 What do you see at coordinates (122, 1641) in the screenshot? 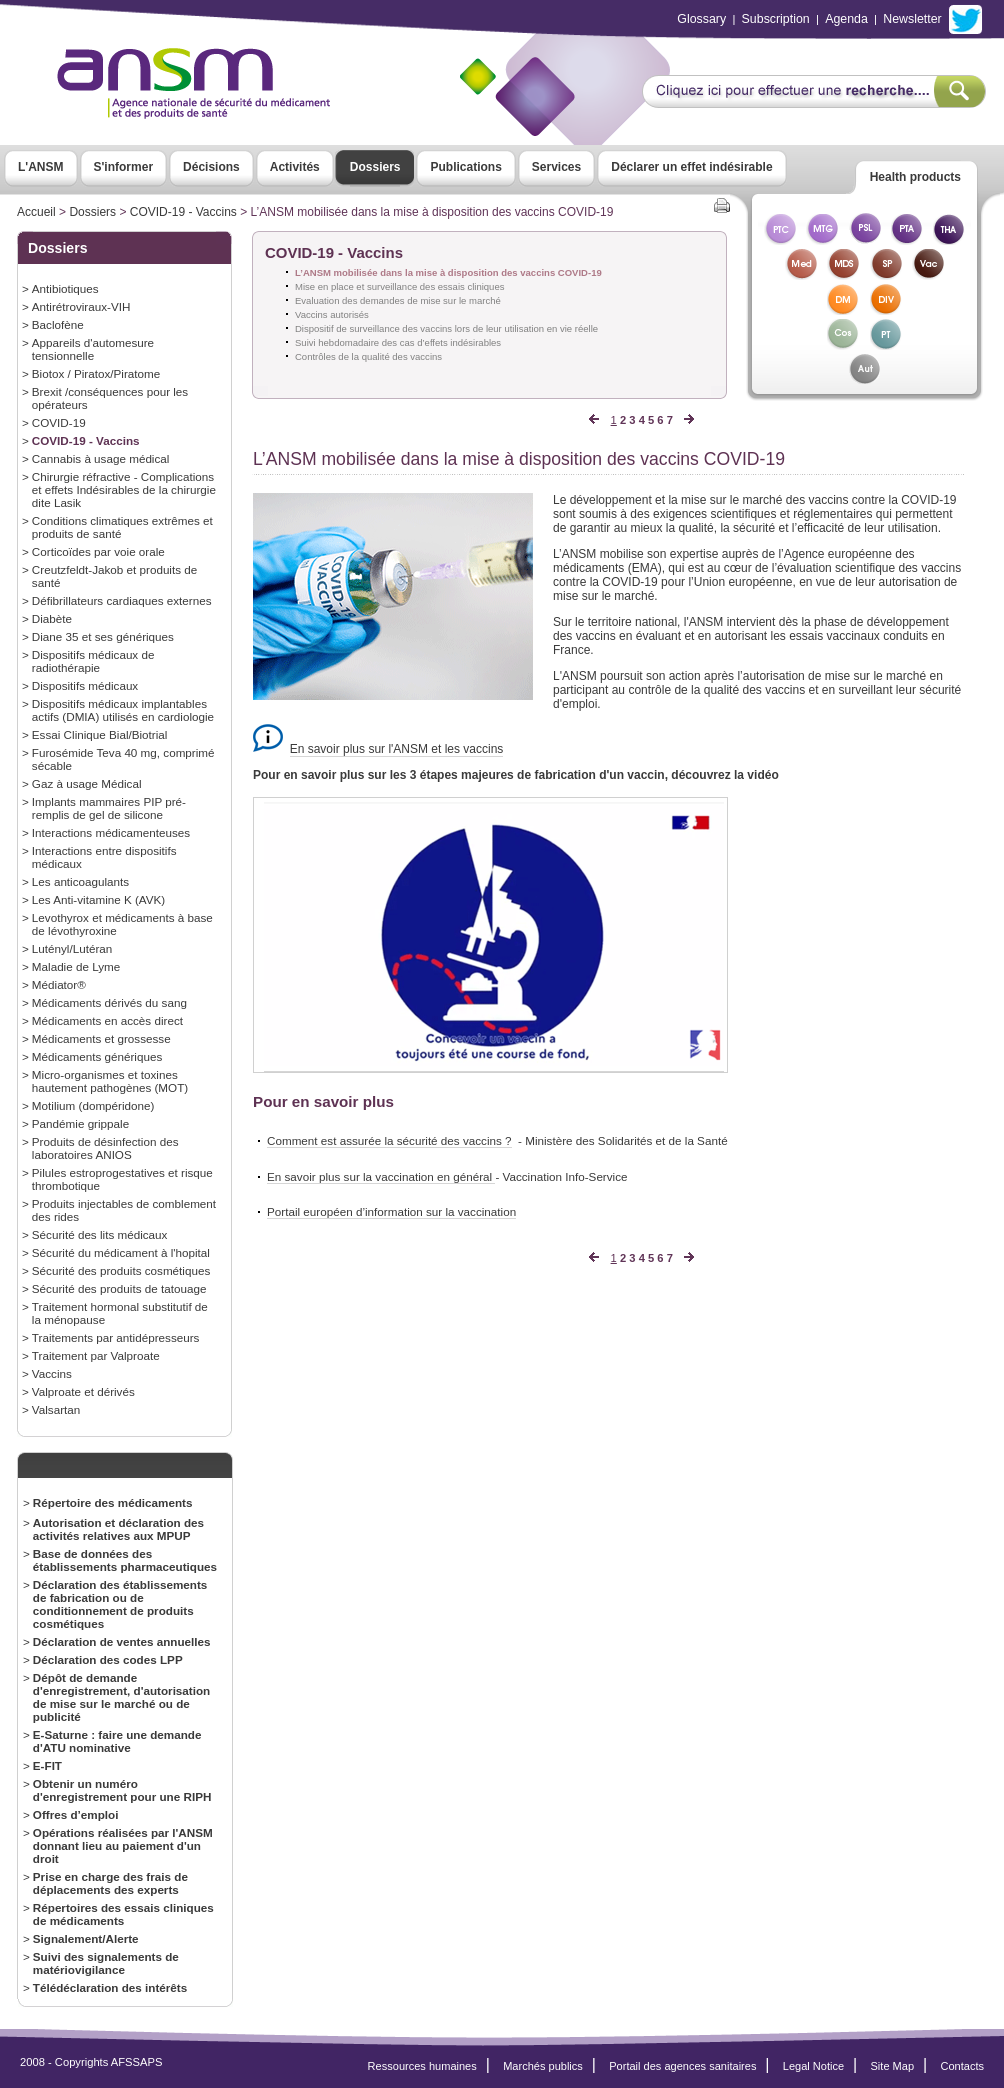
I see `Déclaration de ventes annuelles` at bounding box center [122, 1641].